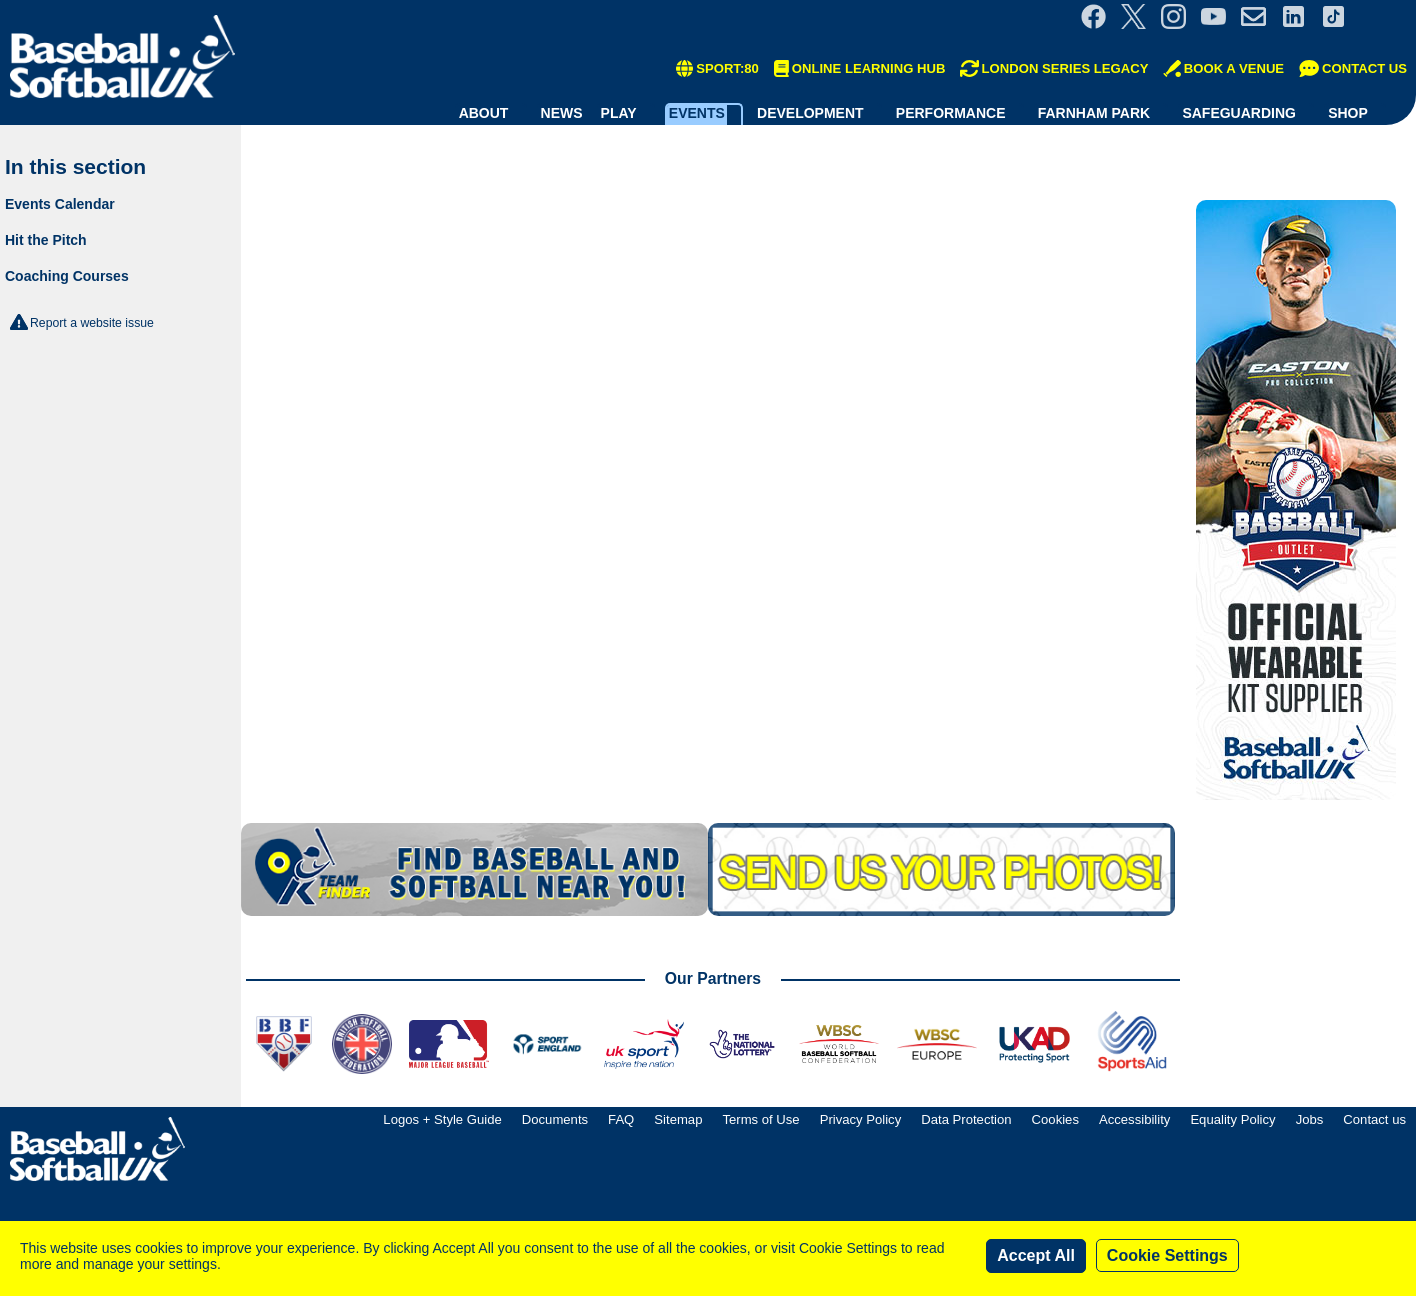 This screenshot has height=1296, width=1416. What do you see at coordinates (760, 1119) in the screenshot?
I see `Terms of Use` at bounding box center [760, 1119].